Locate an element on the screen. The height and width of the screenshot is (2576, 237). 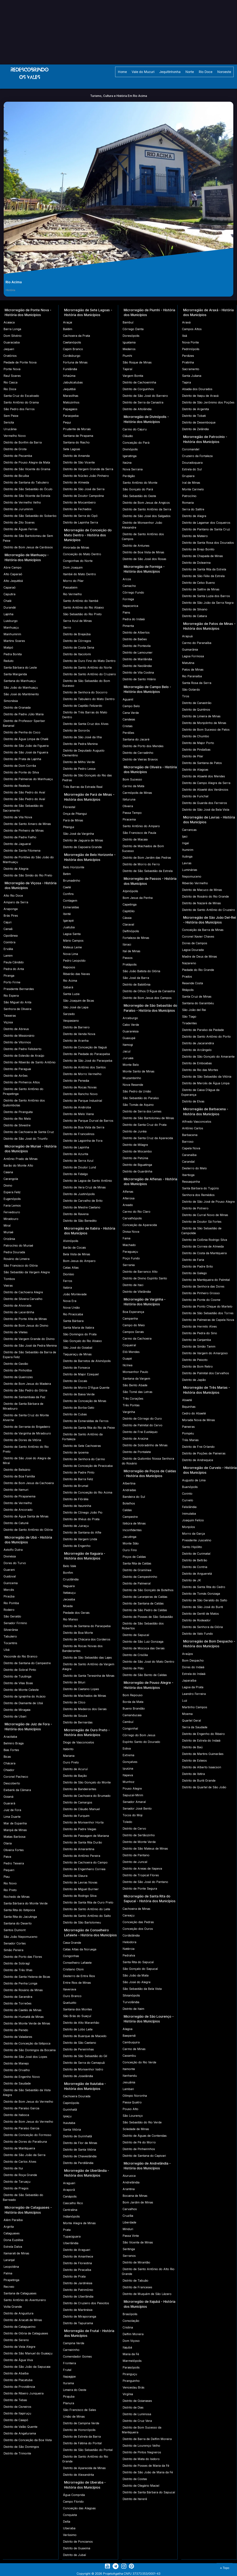
São João del Rei is located at coordinates (194, 1010).